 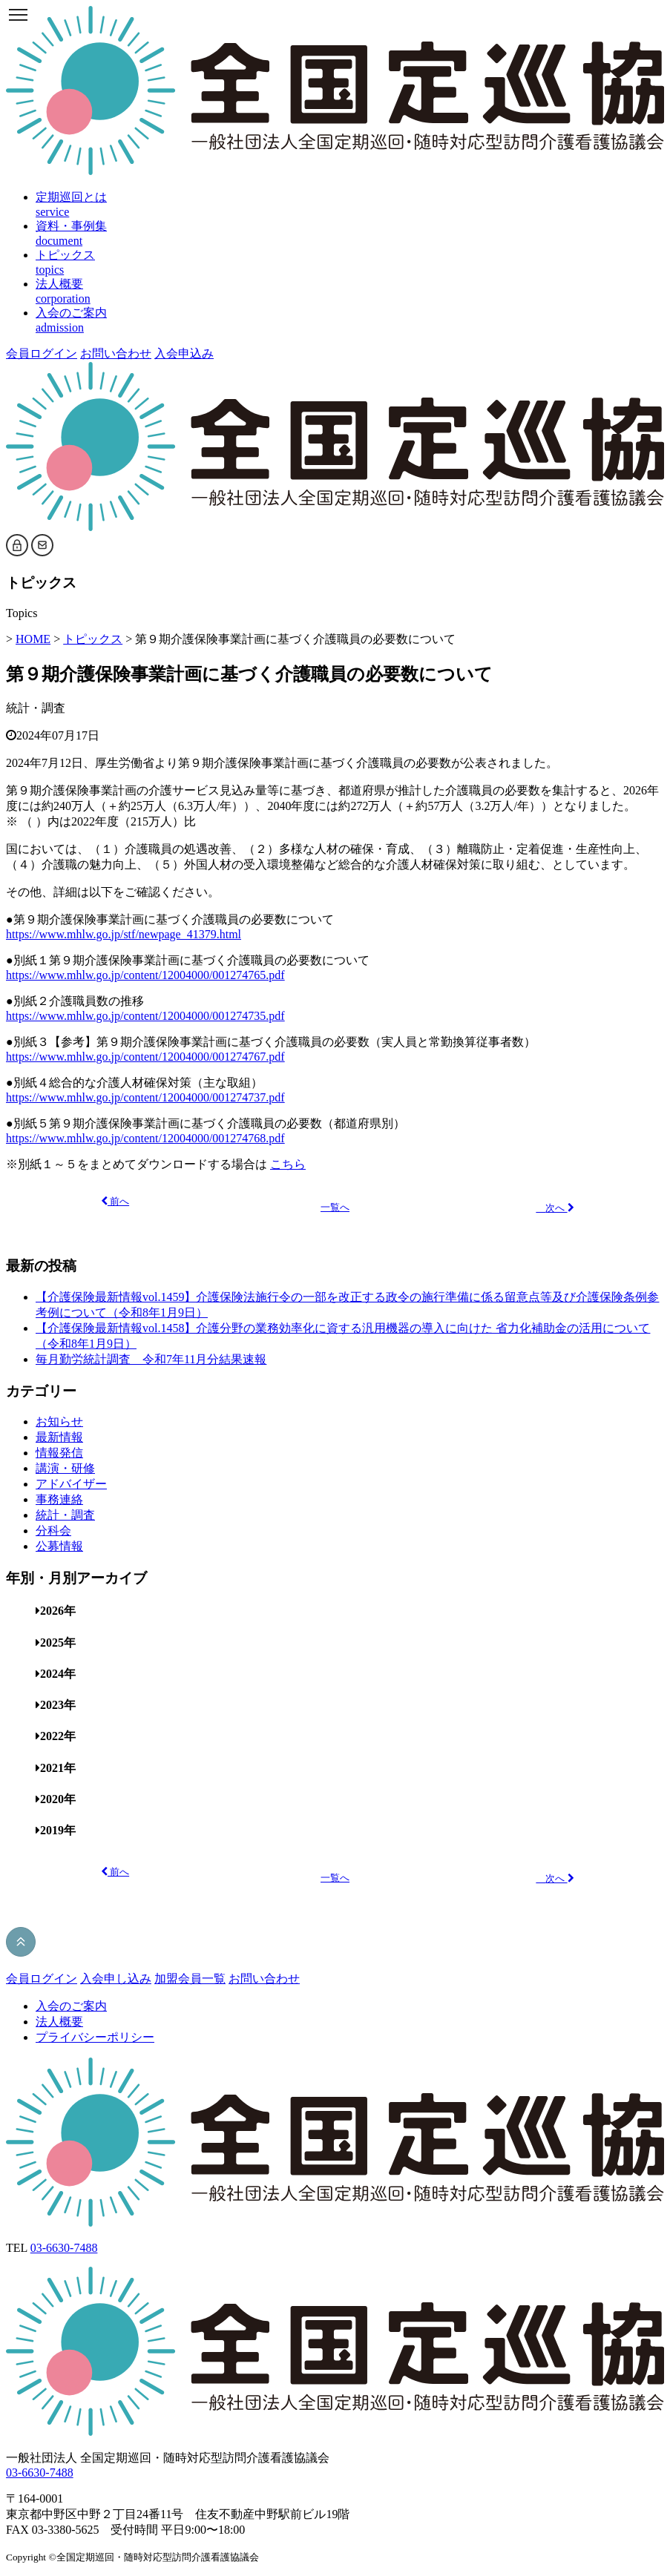 I want to click on 情報発信, so click(x=59, y=1452).